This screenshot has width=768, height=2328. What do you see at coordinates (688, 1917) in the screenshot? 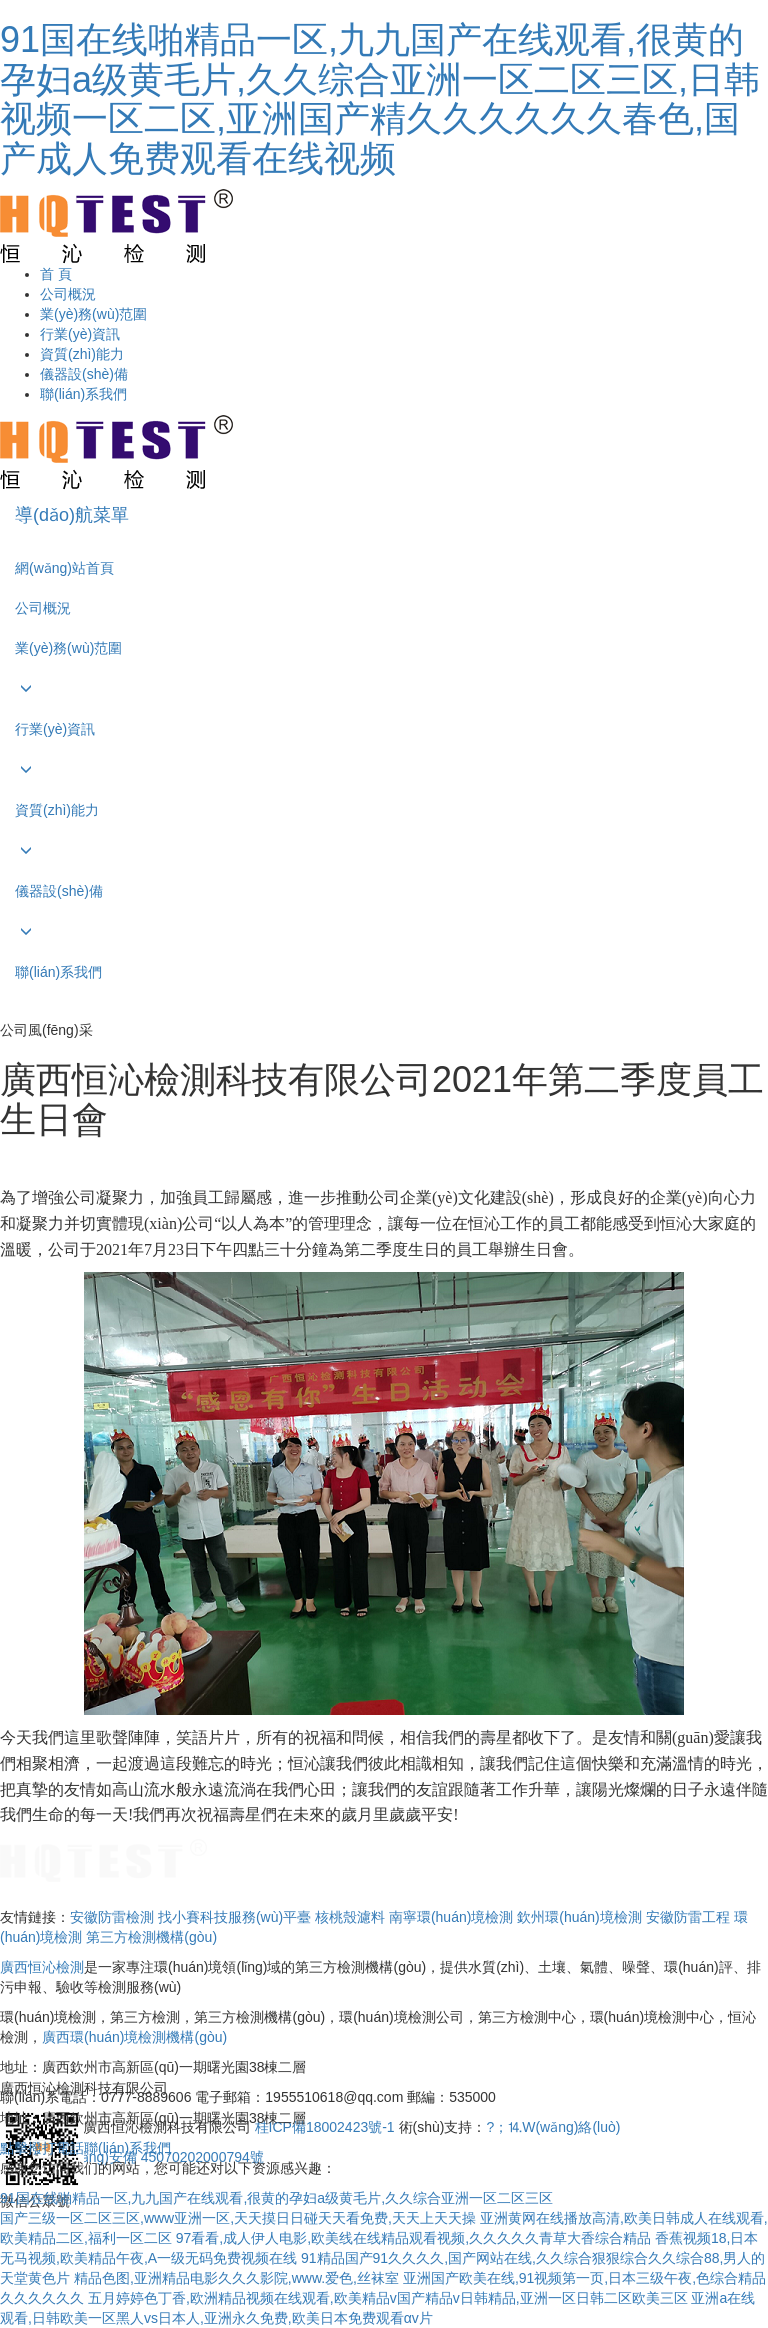
I see `安徽防雷工程` at bounding box center [688, 1917].